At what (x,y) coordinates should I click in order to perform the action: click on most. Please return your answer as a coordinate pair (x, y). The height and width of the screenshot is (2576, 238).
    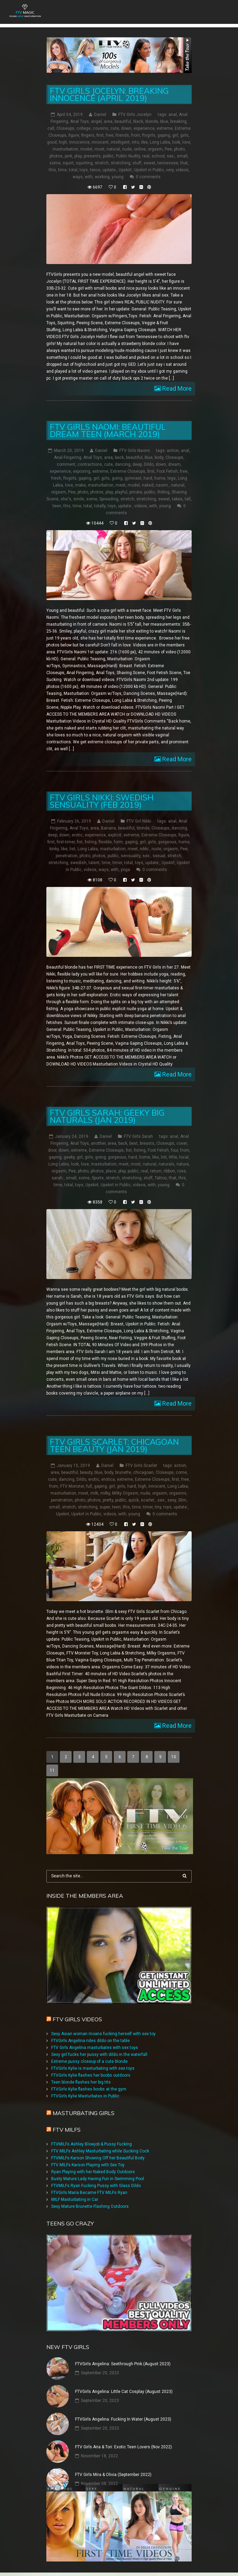
    Looking at the image, I should click on (99, 149).